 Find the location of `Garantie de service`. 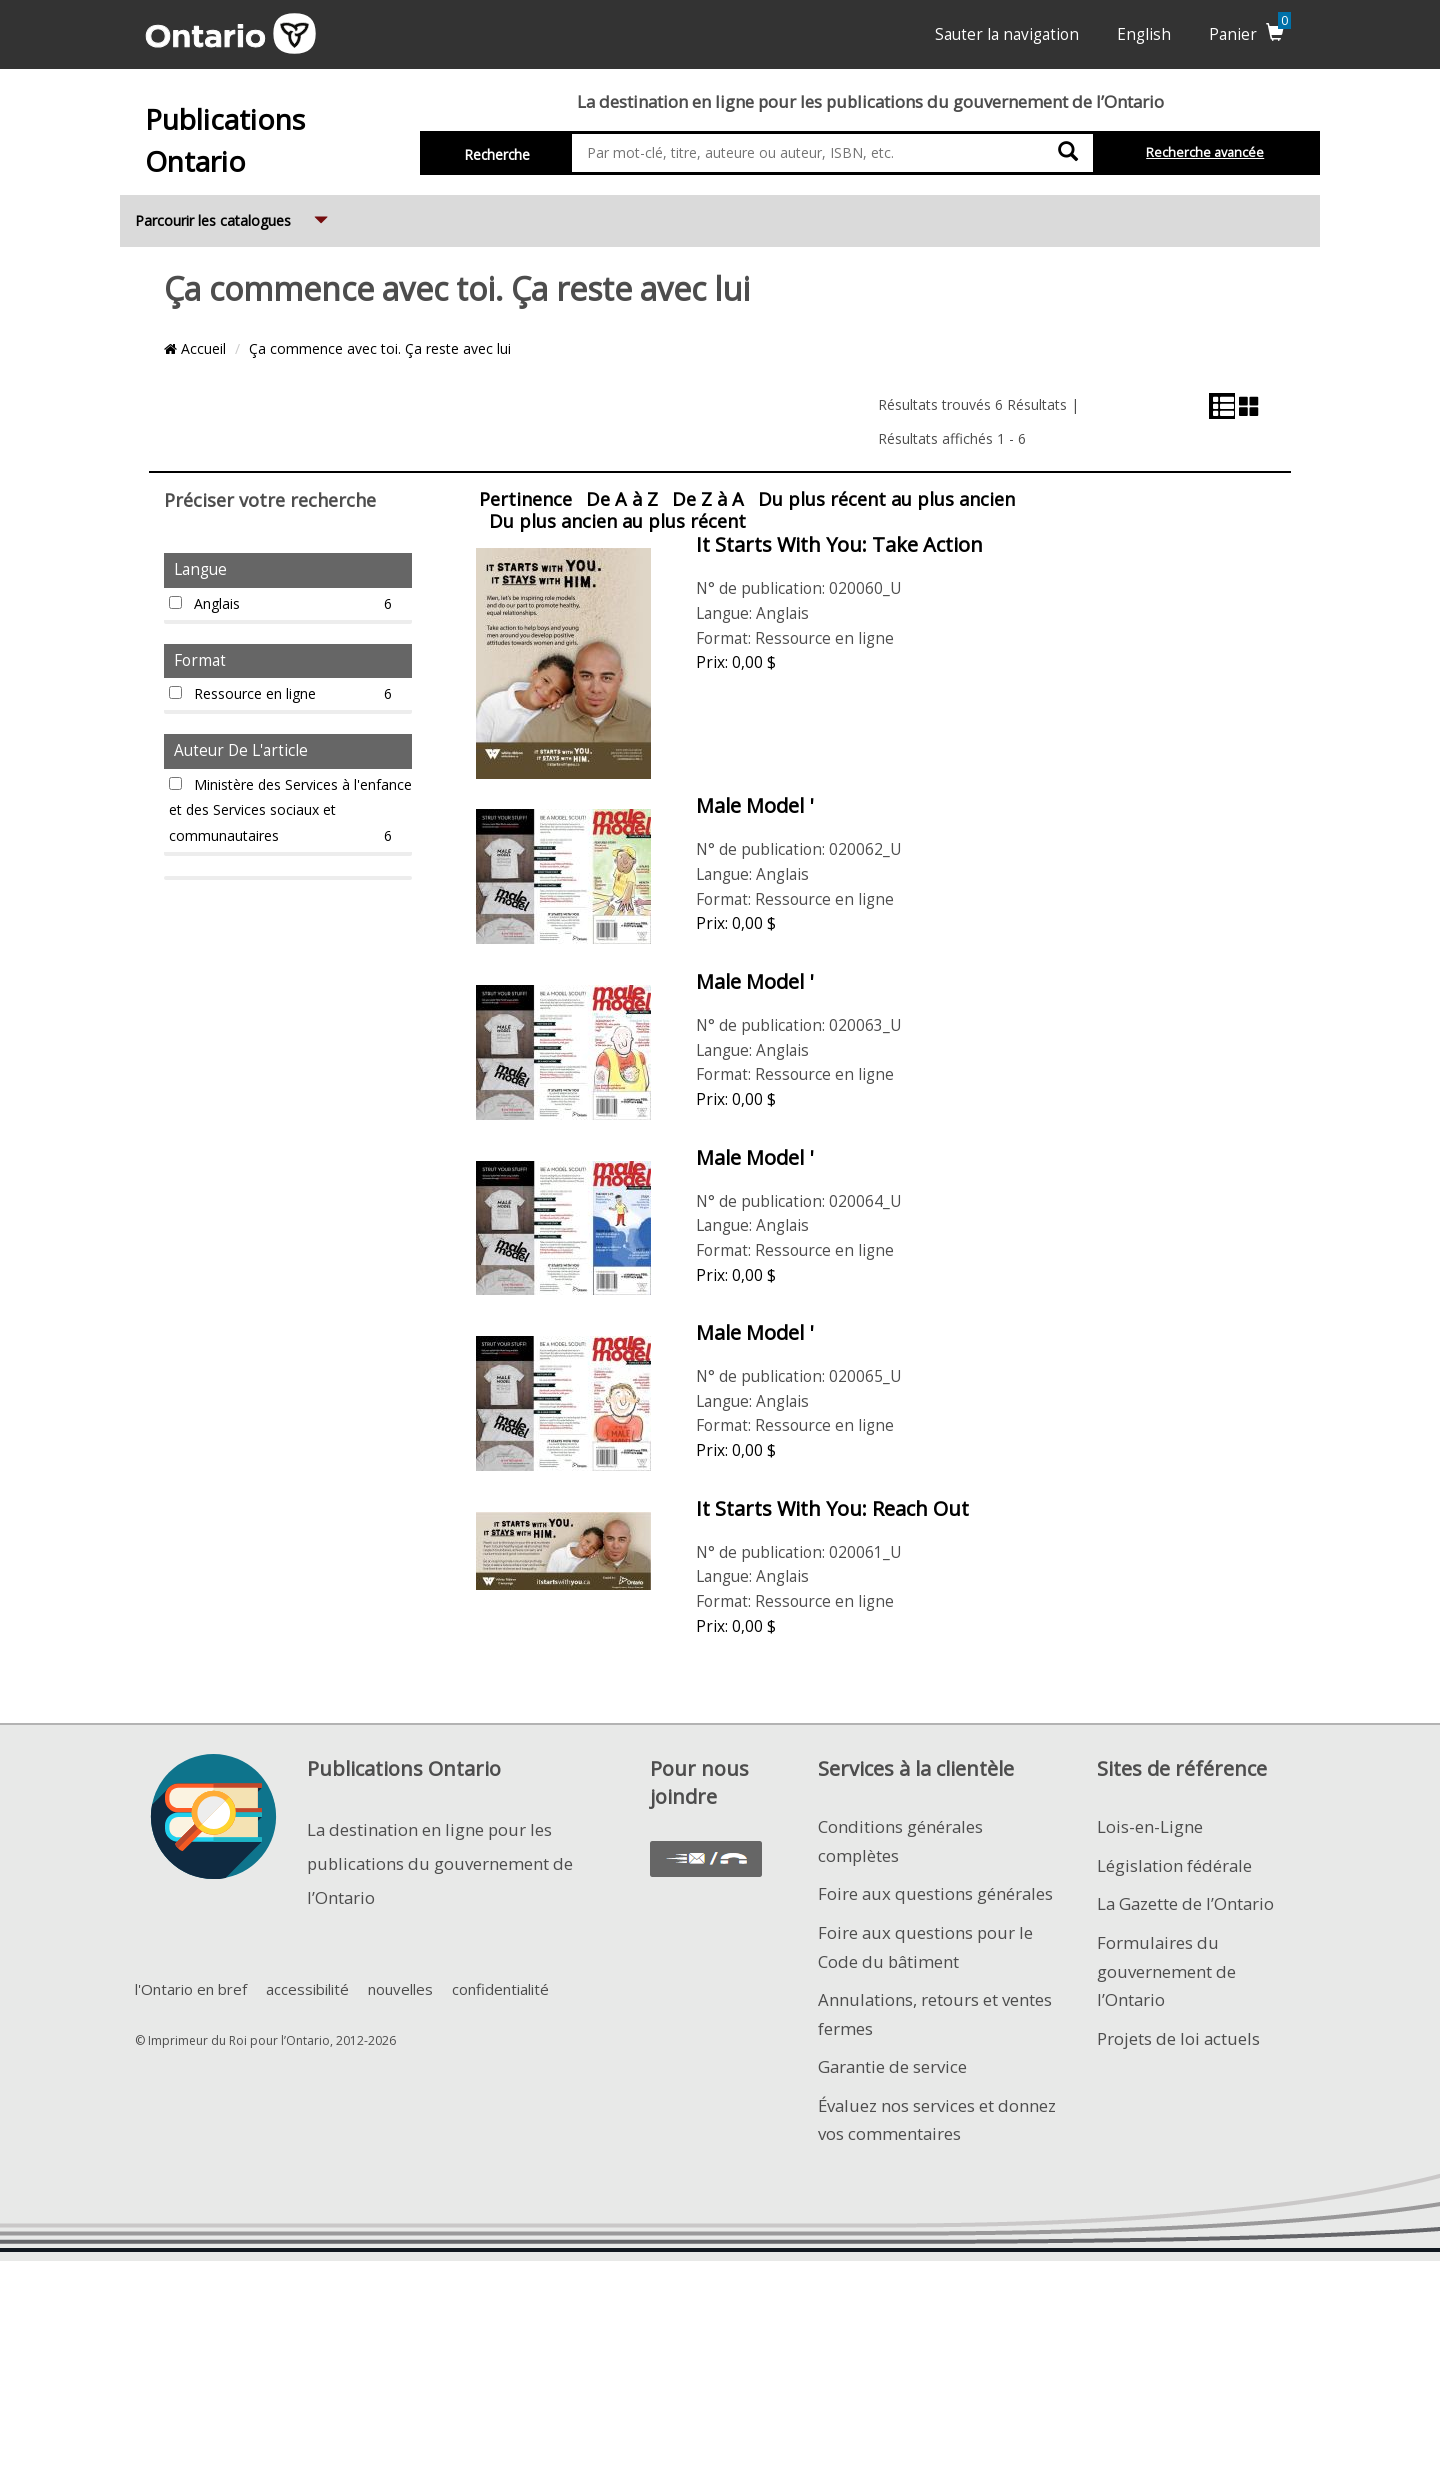

Garantie de service is located at coordinates (892, 2066).